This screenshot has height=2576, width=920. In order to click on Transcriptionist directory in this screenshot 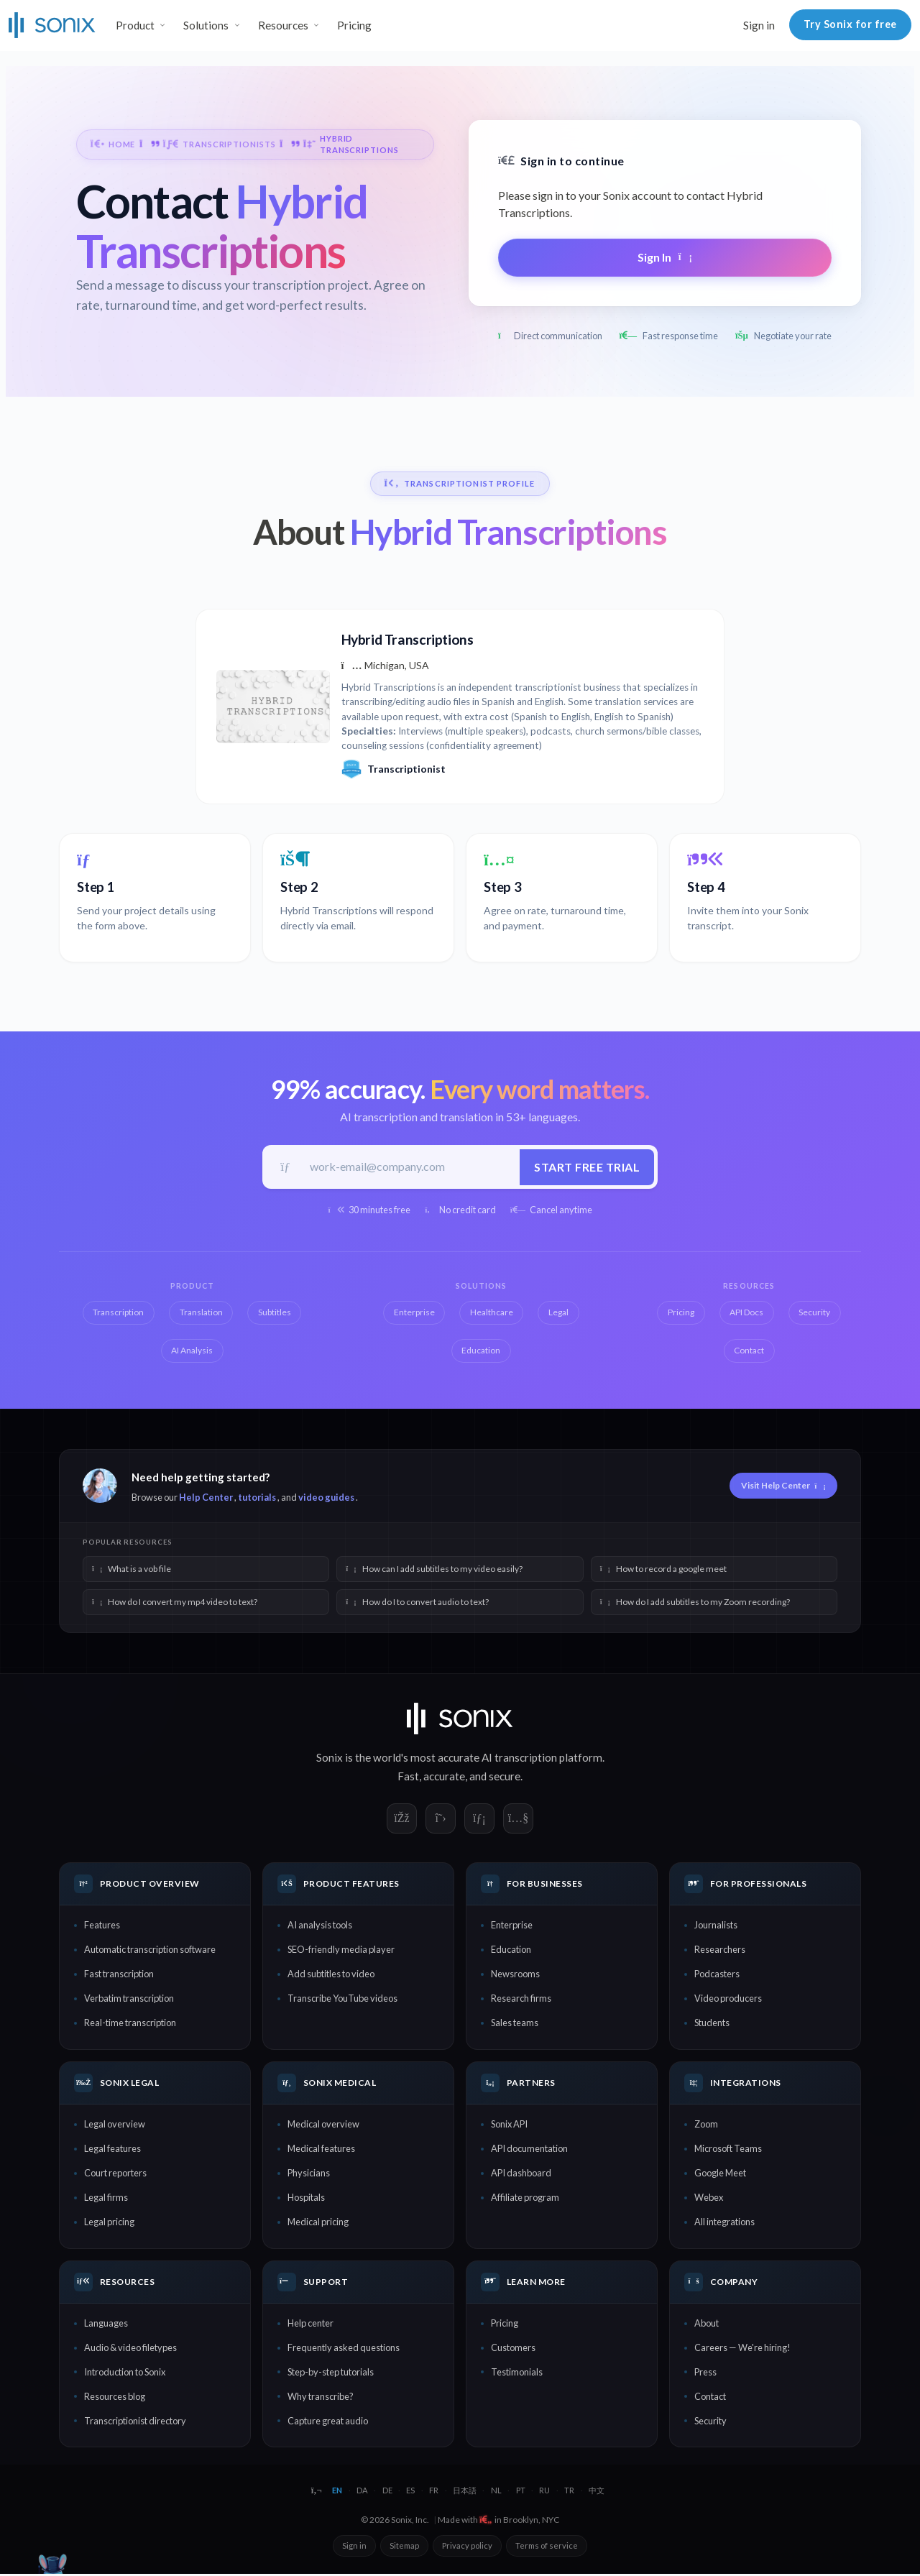, I will do `click(135, 2423)`.